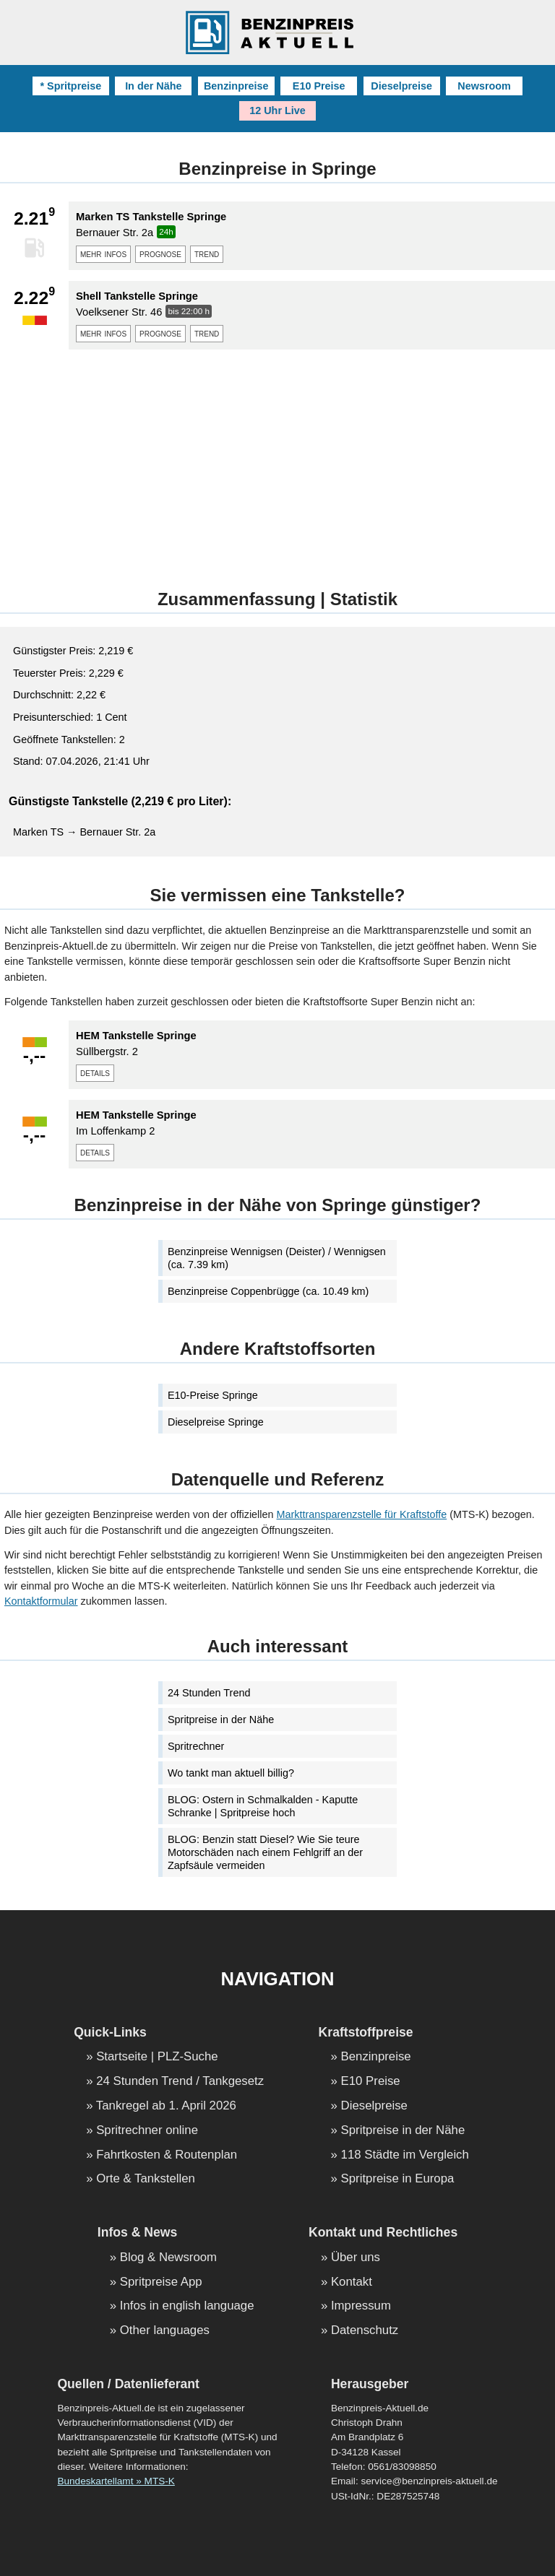 Image resolution: width=555 pixels, height=2576 pixels. What do you see at coordinates (361, 2306) in the screenshot?
I see `Impressum` at bounding box center [361, 2306].